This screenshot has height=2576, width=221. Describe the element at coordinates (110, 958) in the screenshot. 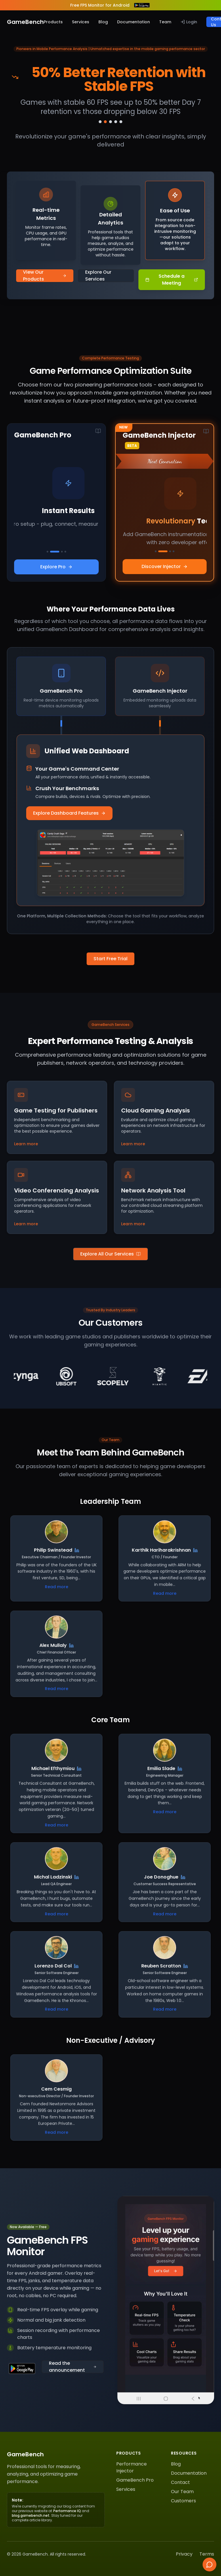

I see `Start Free Trial` at that location.